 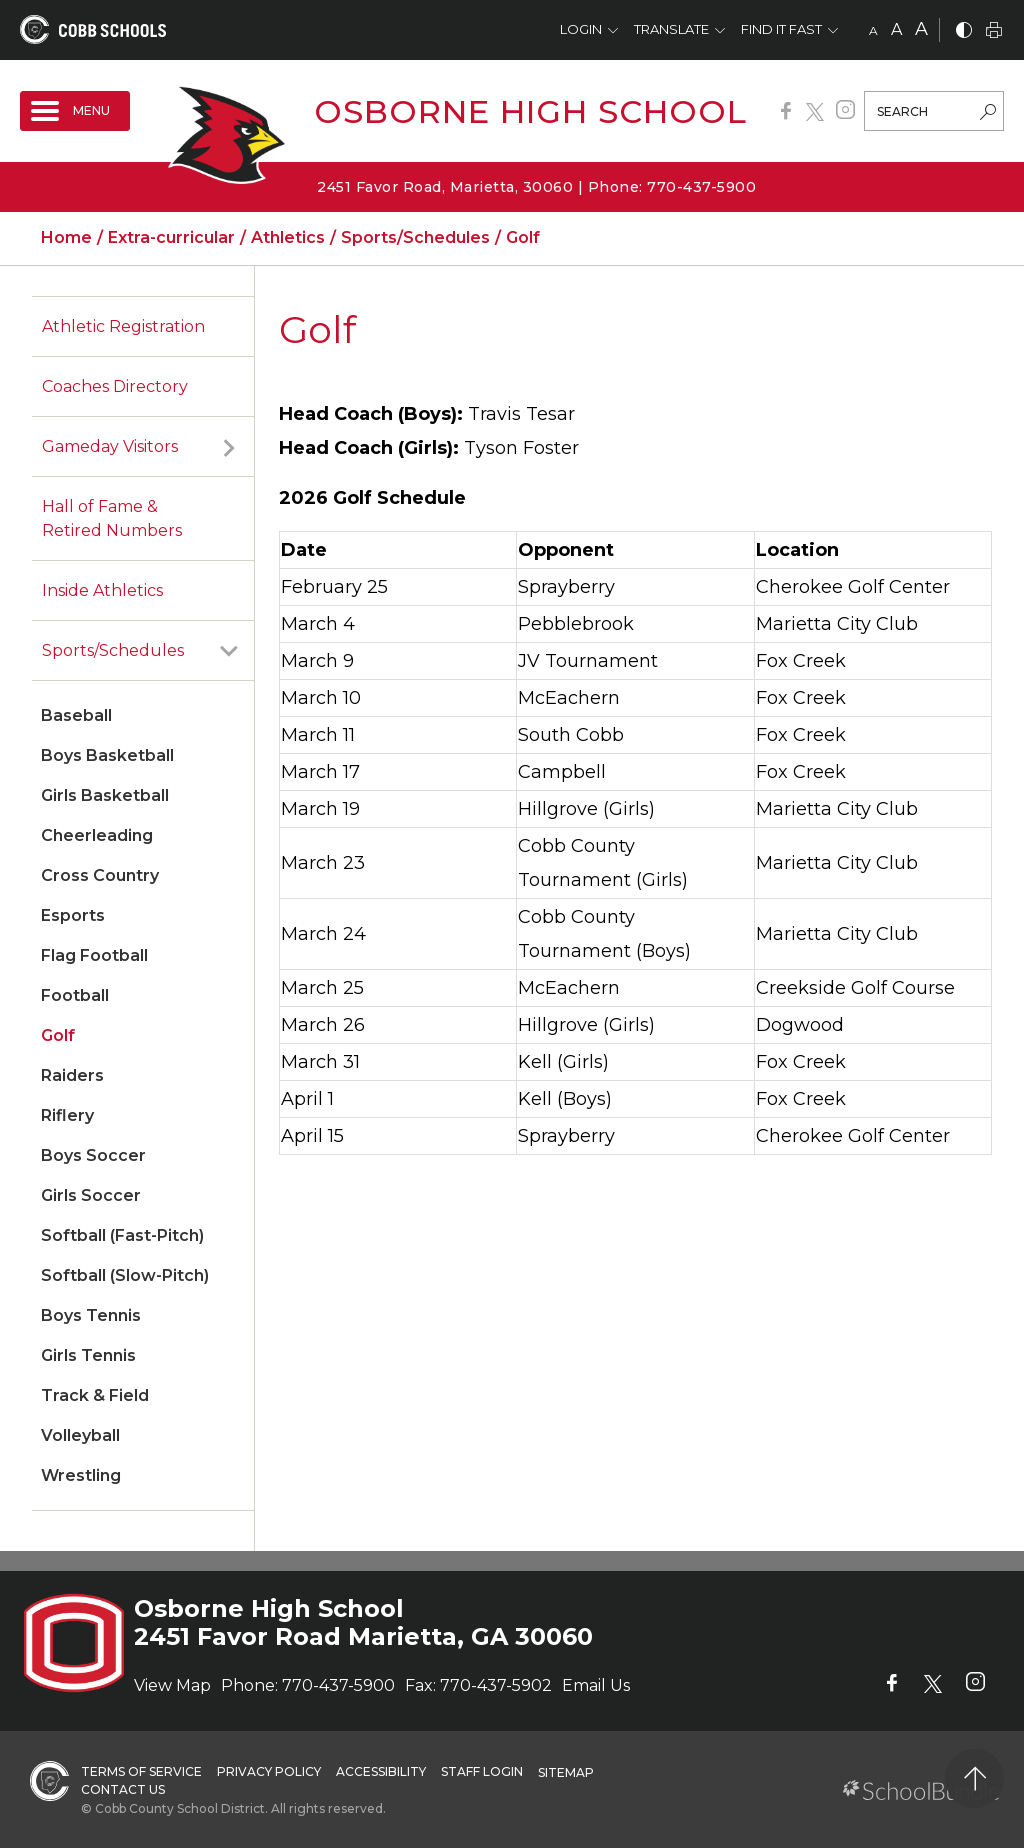 I want to click on Cross Country, so click(x=100, y=875).